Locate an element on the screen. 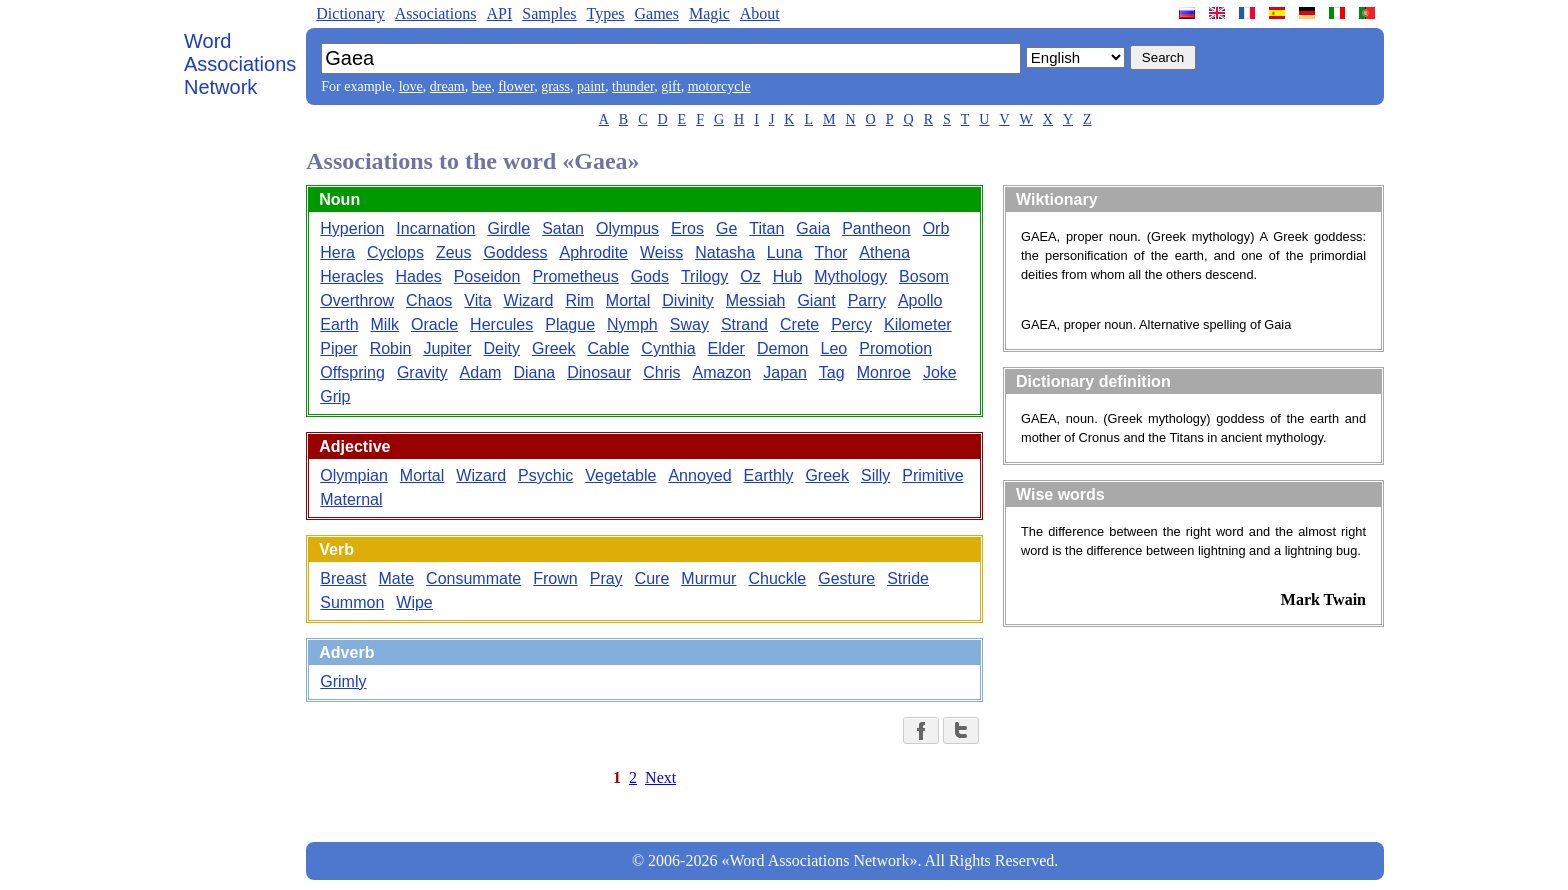 The height and width of the screenshot is (890, 1568). Elder is located at coordinates (726, 348).